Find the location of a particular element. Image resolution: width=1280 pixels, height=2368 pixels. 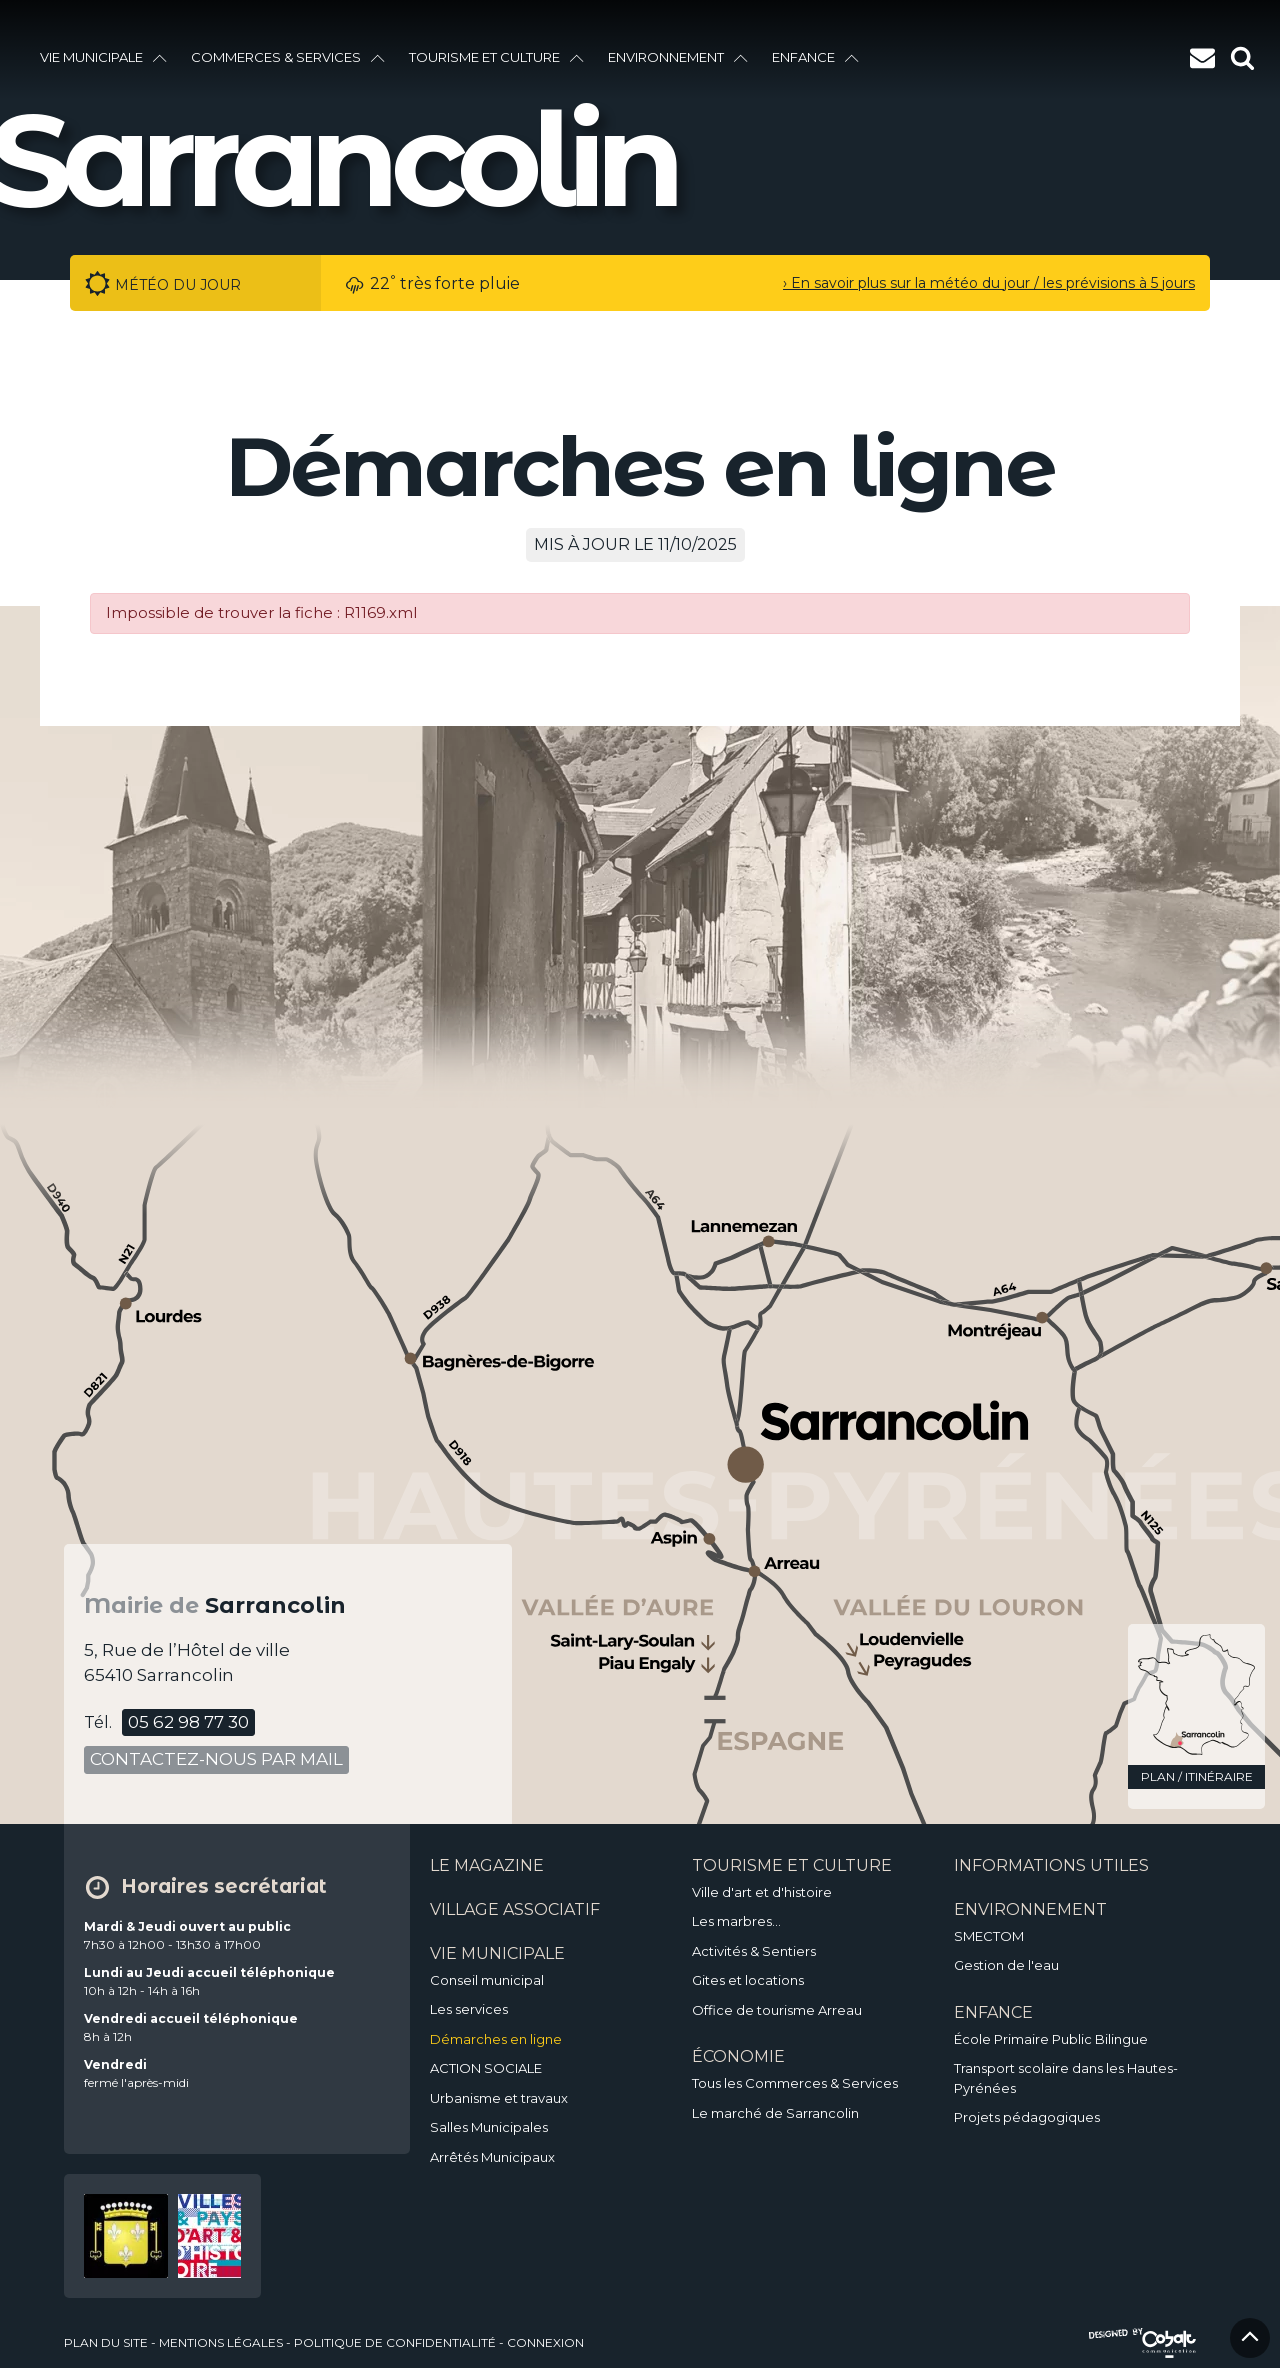

politique de confidentialité is located at coordinates (395, 2342).